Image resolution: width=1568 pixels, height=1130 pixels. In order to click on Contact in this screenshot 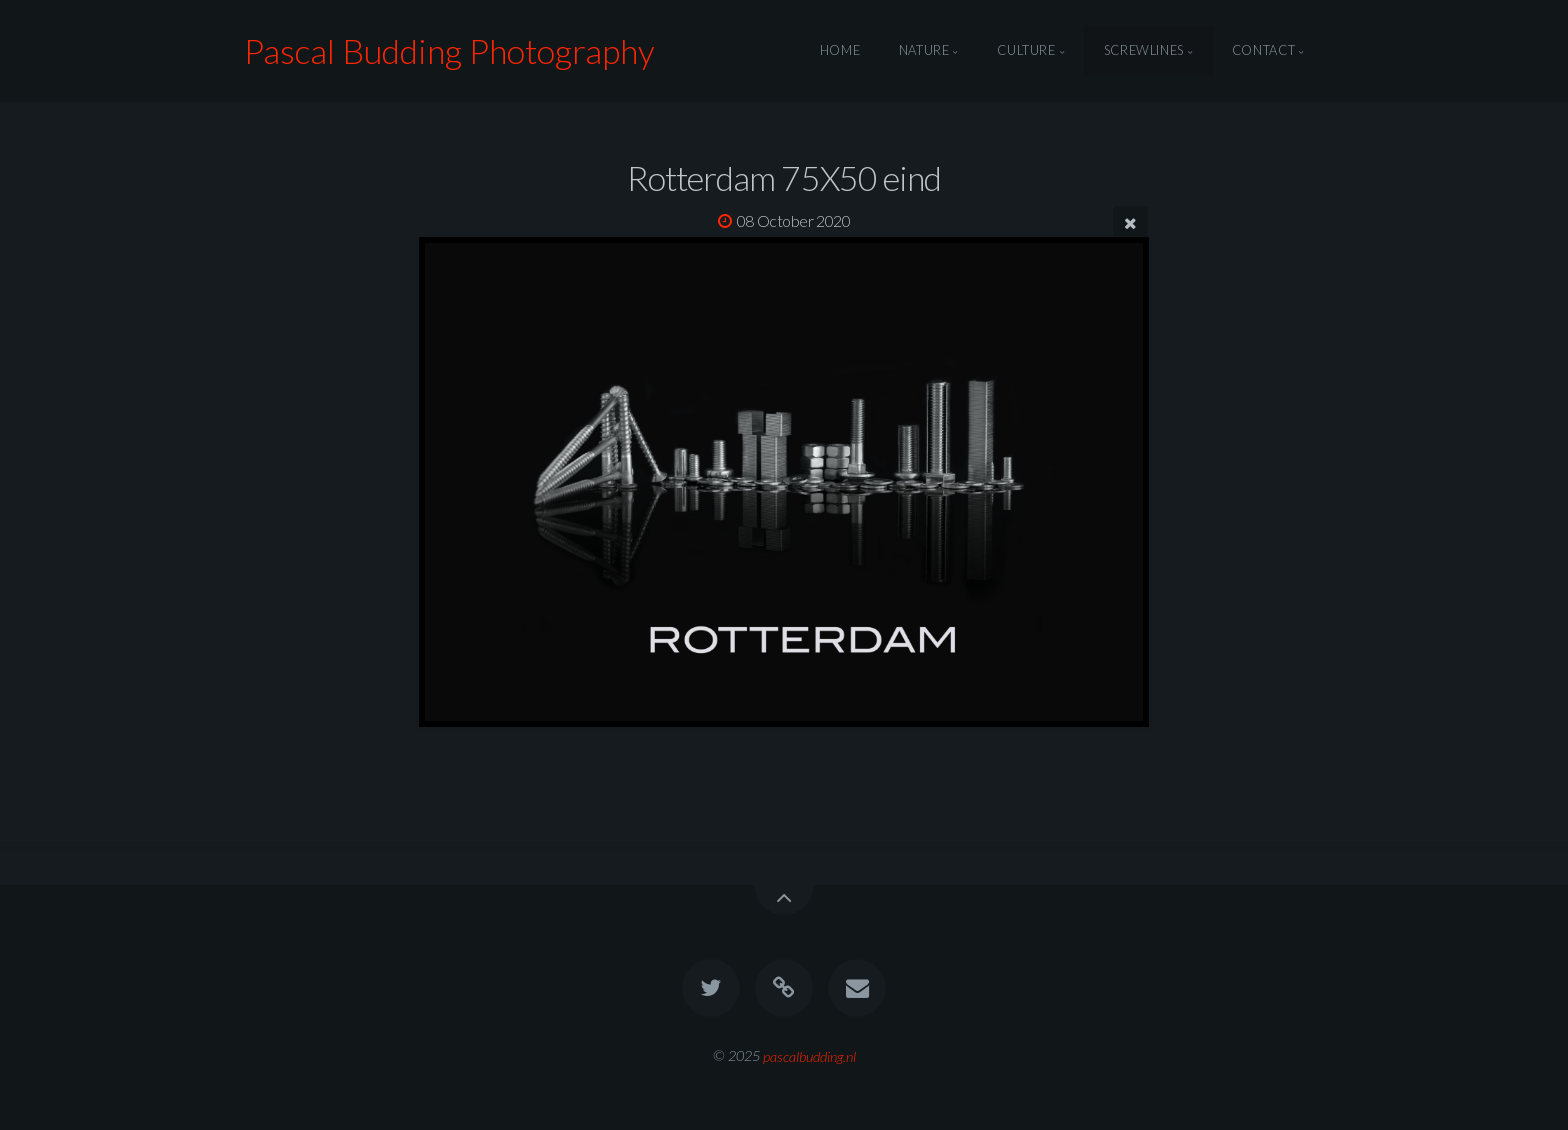, I will do `click(1263, 51)`.